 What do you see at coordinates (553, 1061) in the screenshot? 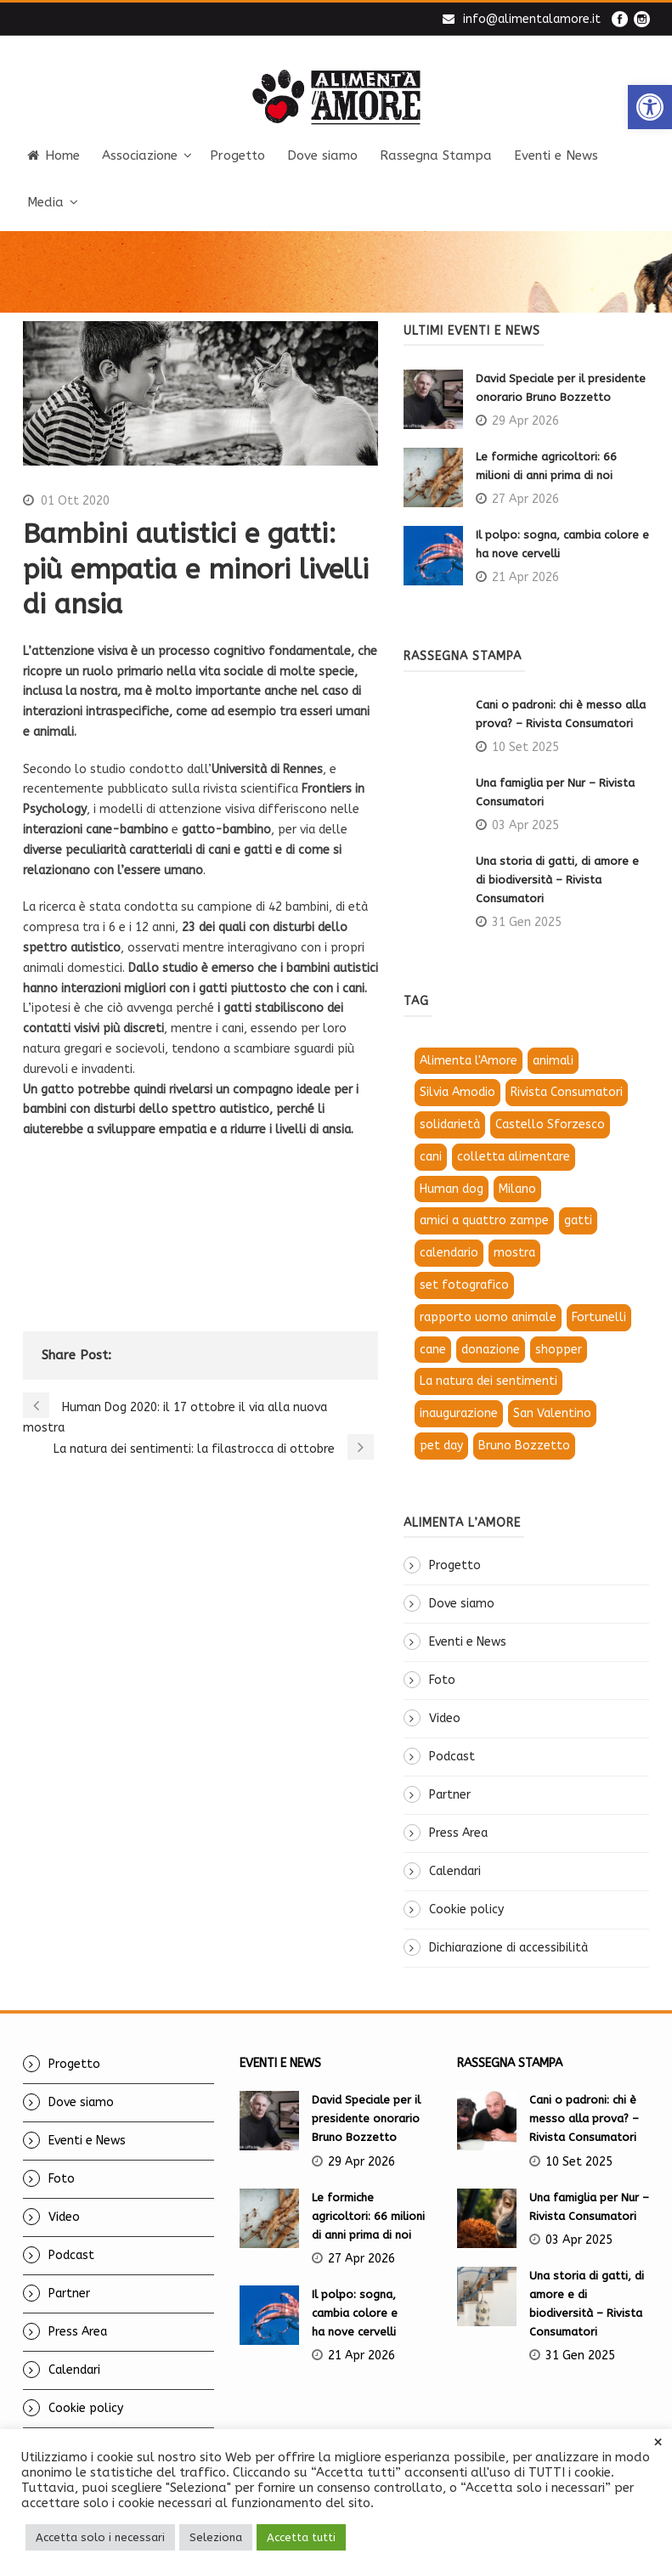
I see `animali [link]` at bounding box center [553, 1061].